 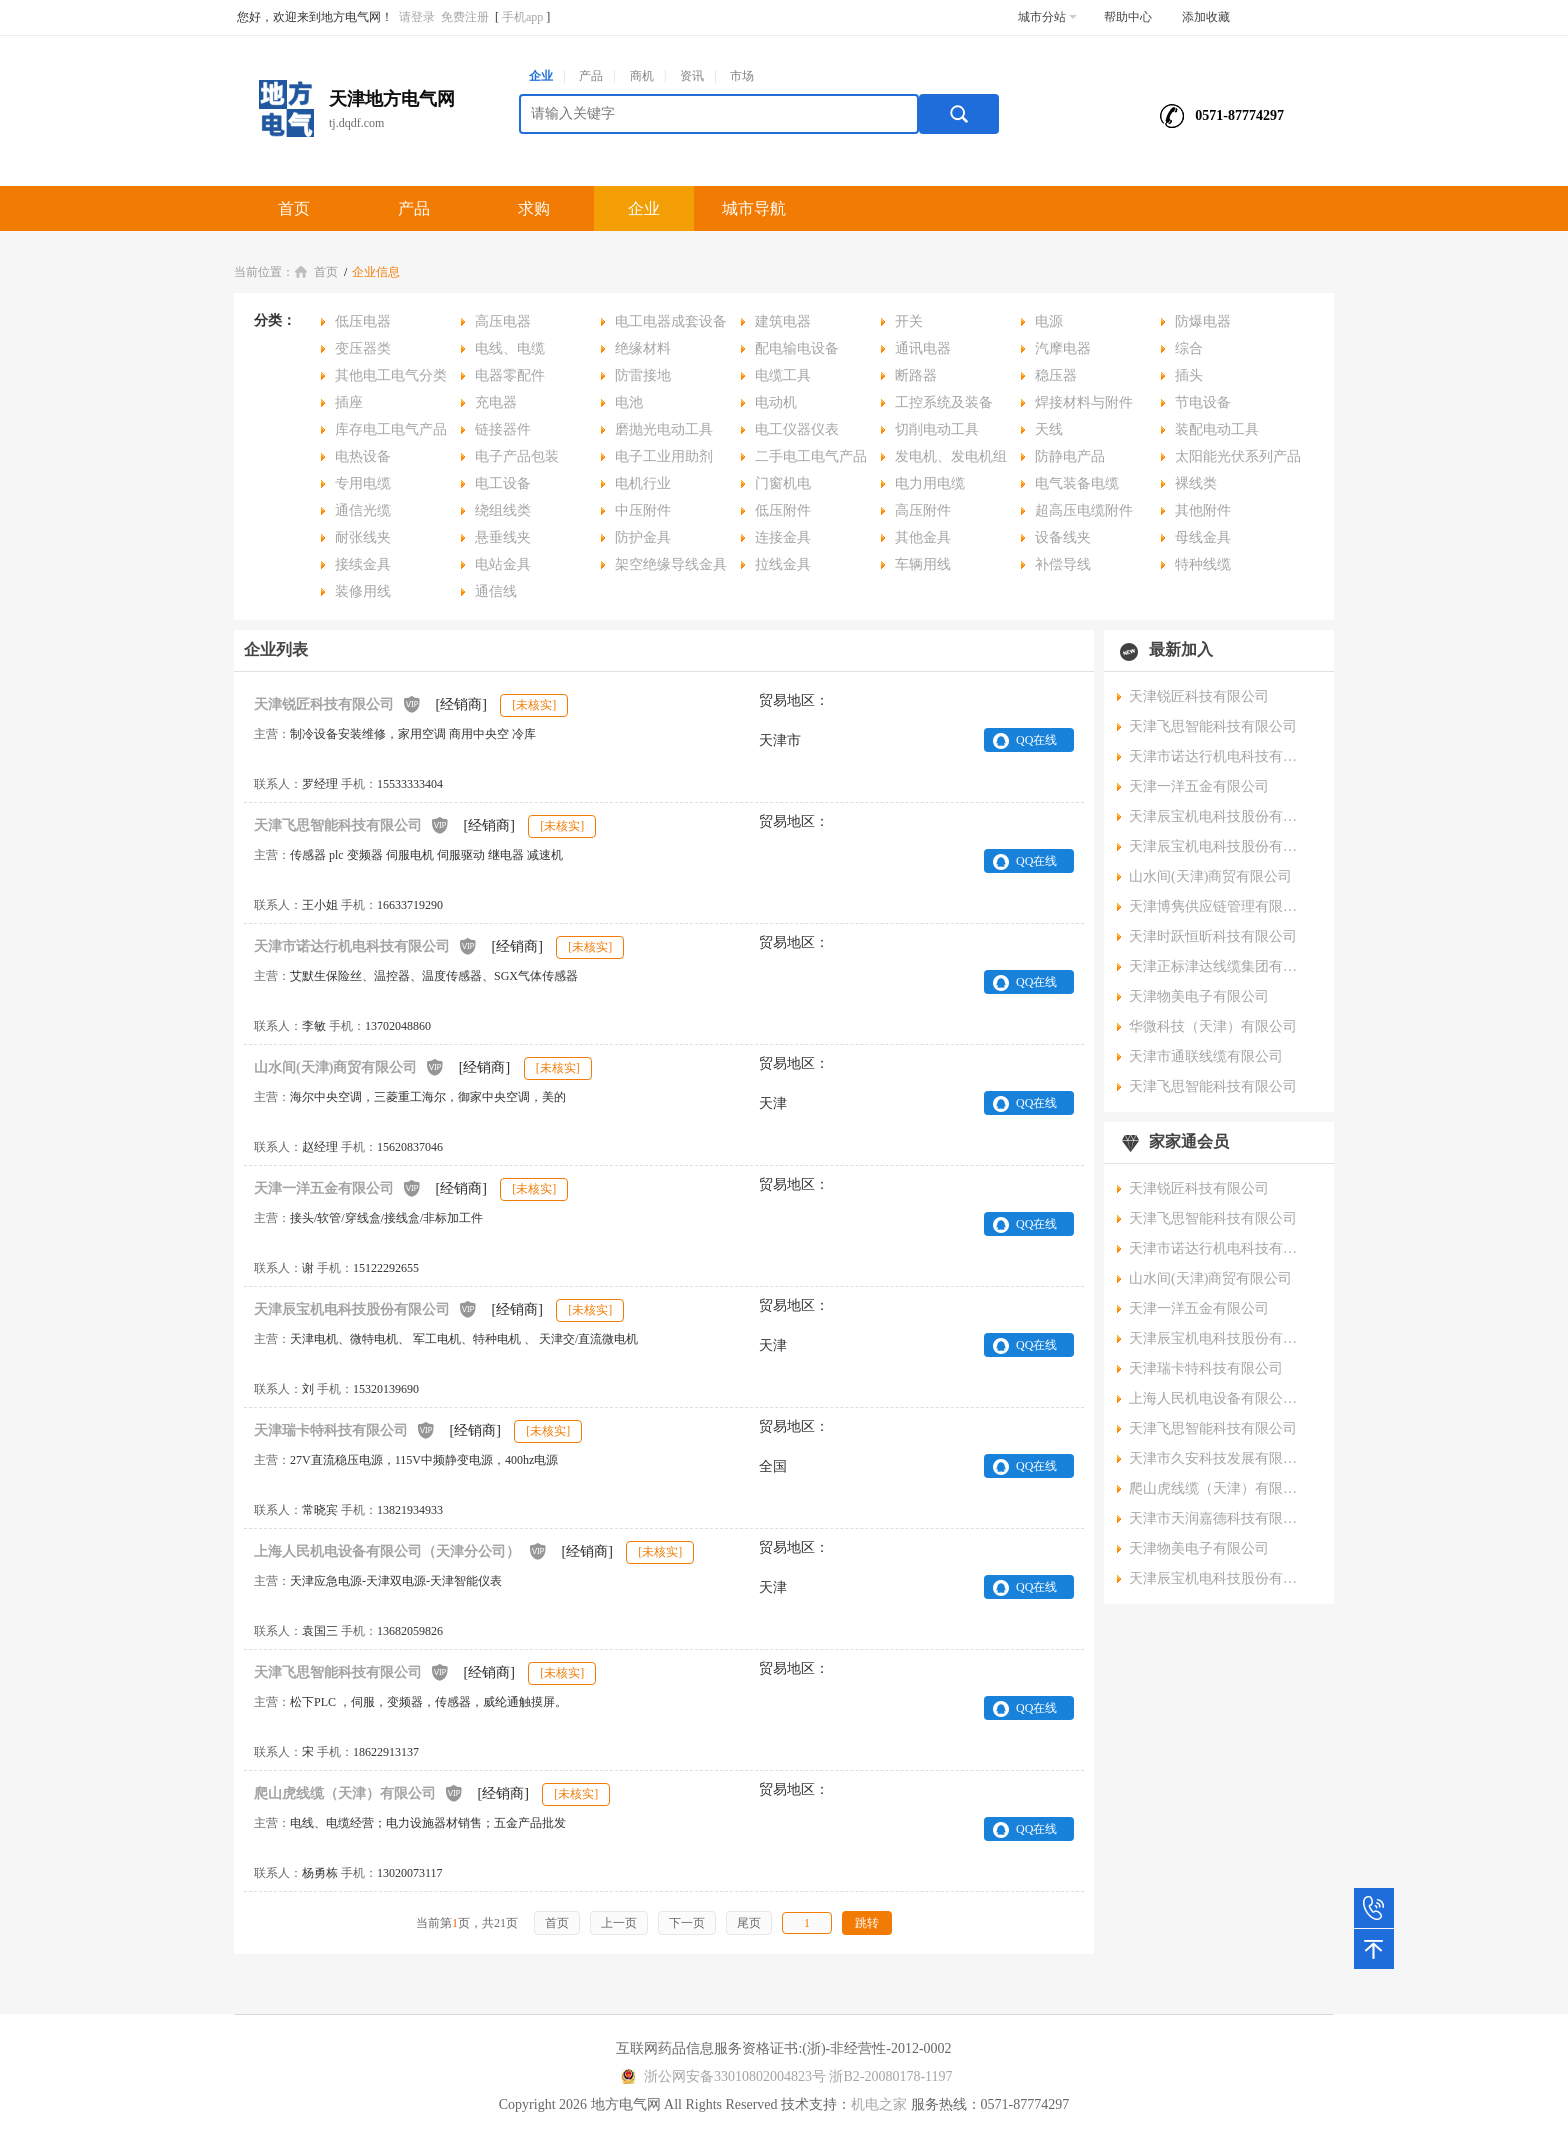 I want to click on 电热设备, so click(x=363, y=456).